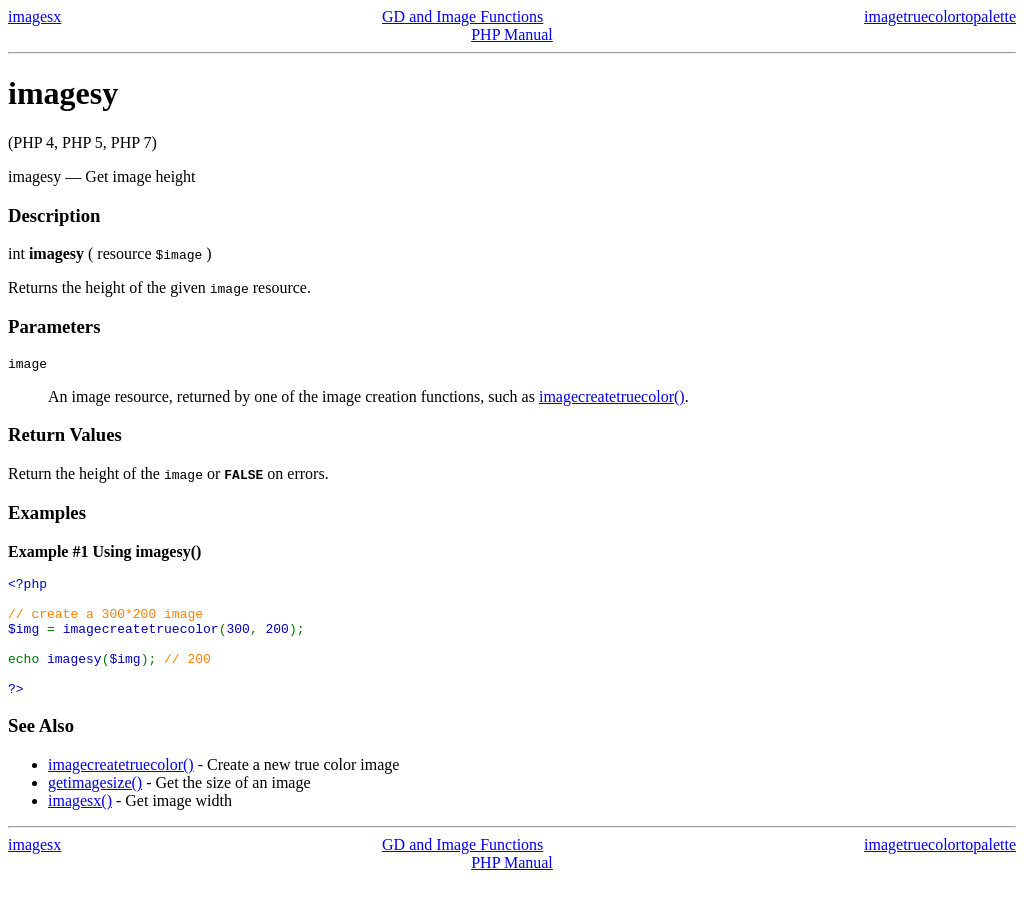 The image size is (1024, 907). What do you see at coordinates (940, 16) in the screenshot?
I see `imagetruecolortopalette` at bounding box center [940, 16].